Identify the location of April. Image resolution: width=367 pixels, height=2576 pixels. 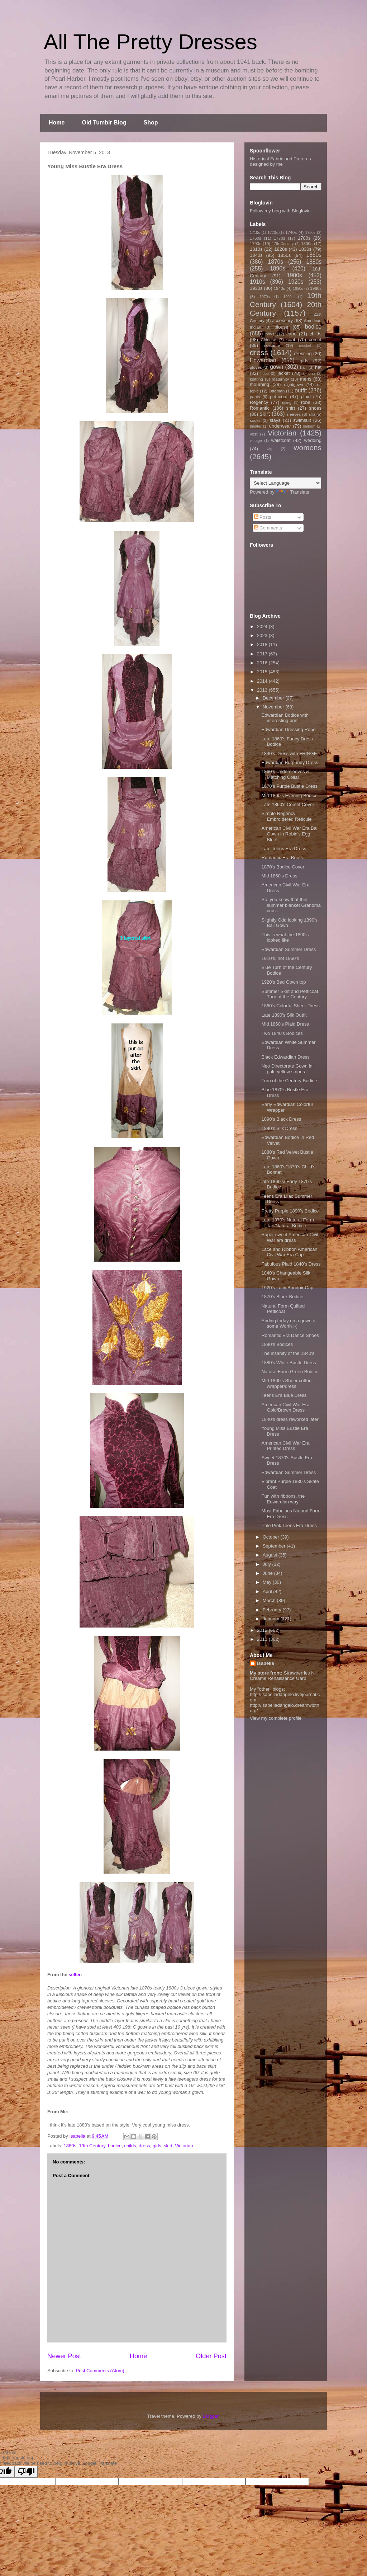
(268, 1591).